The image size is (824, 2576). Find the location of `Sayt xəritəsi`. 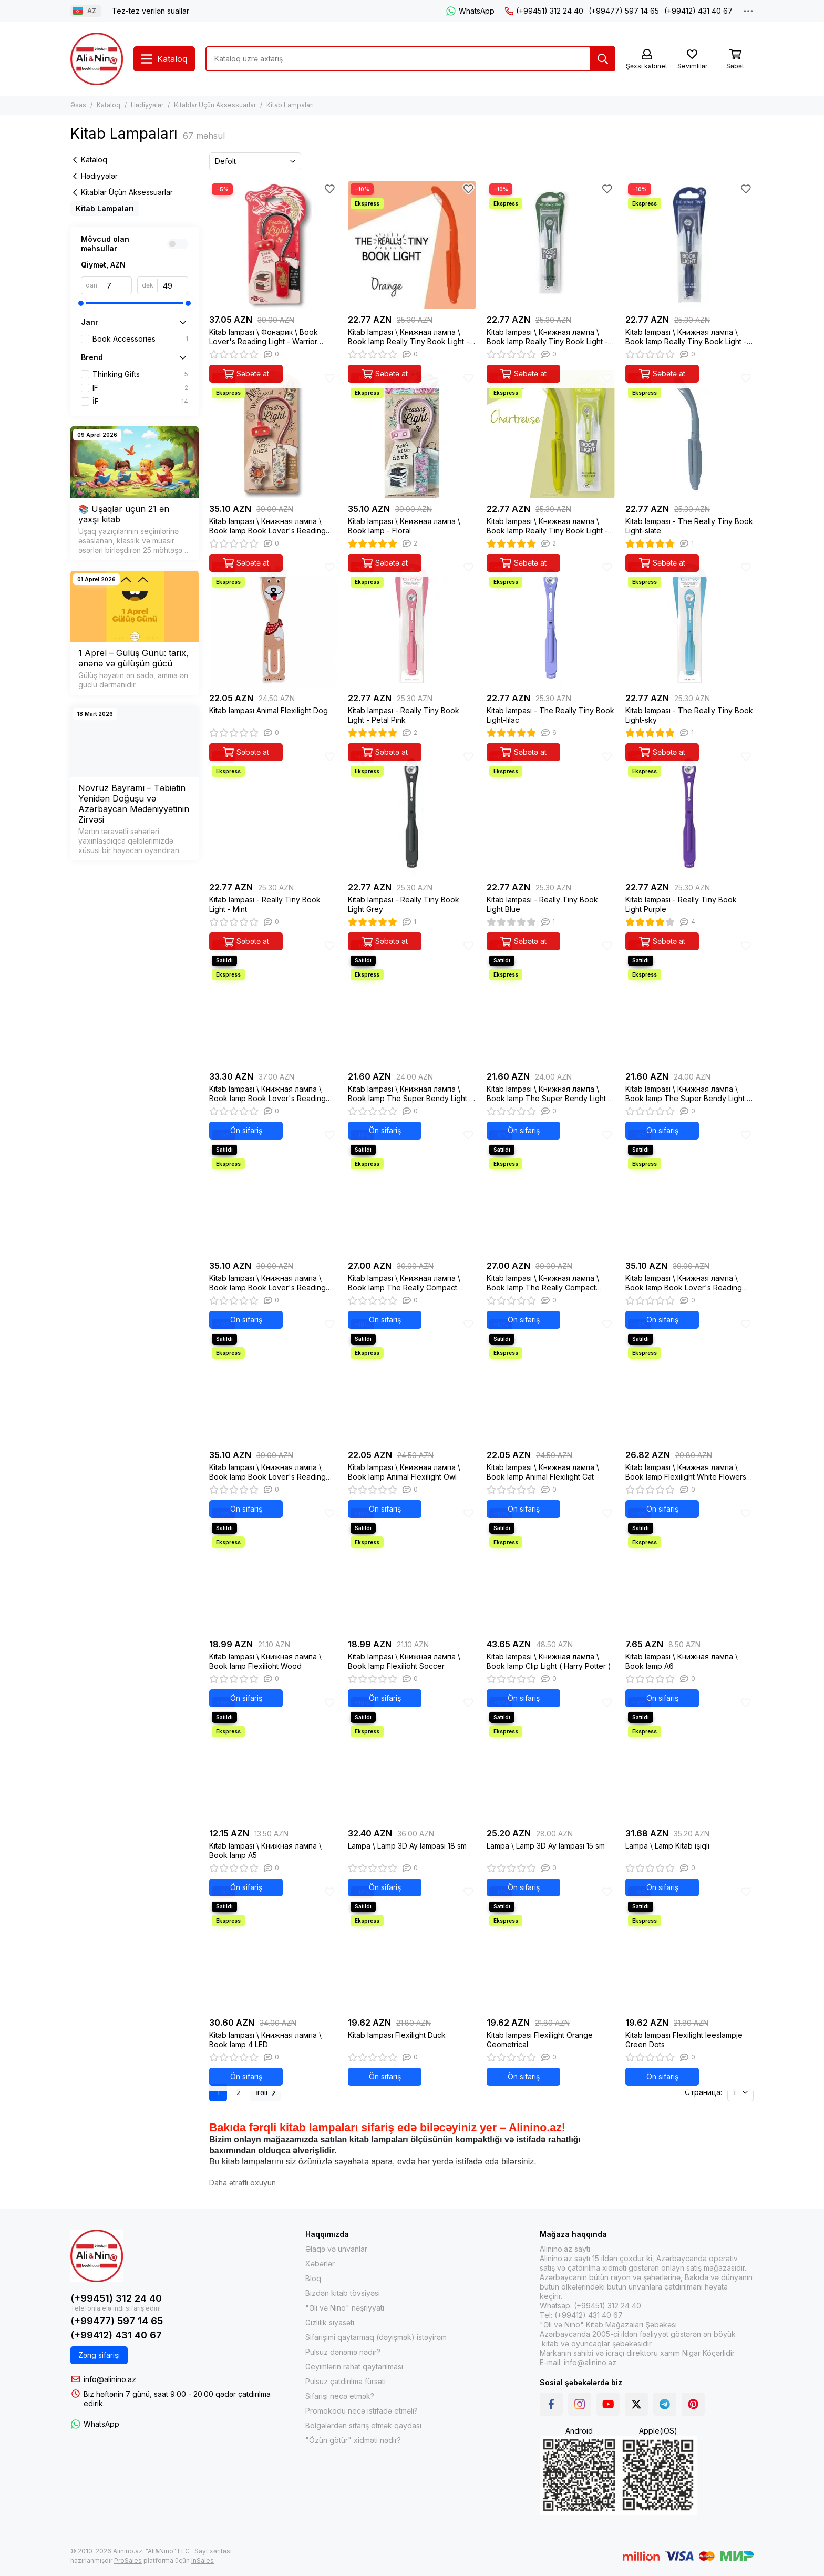

Sayt xəritəsi is located at coordinates (213, 2551).